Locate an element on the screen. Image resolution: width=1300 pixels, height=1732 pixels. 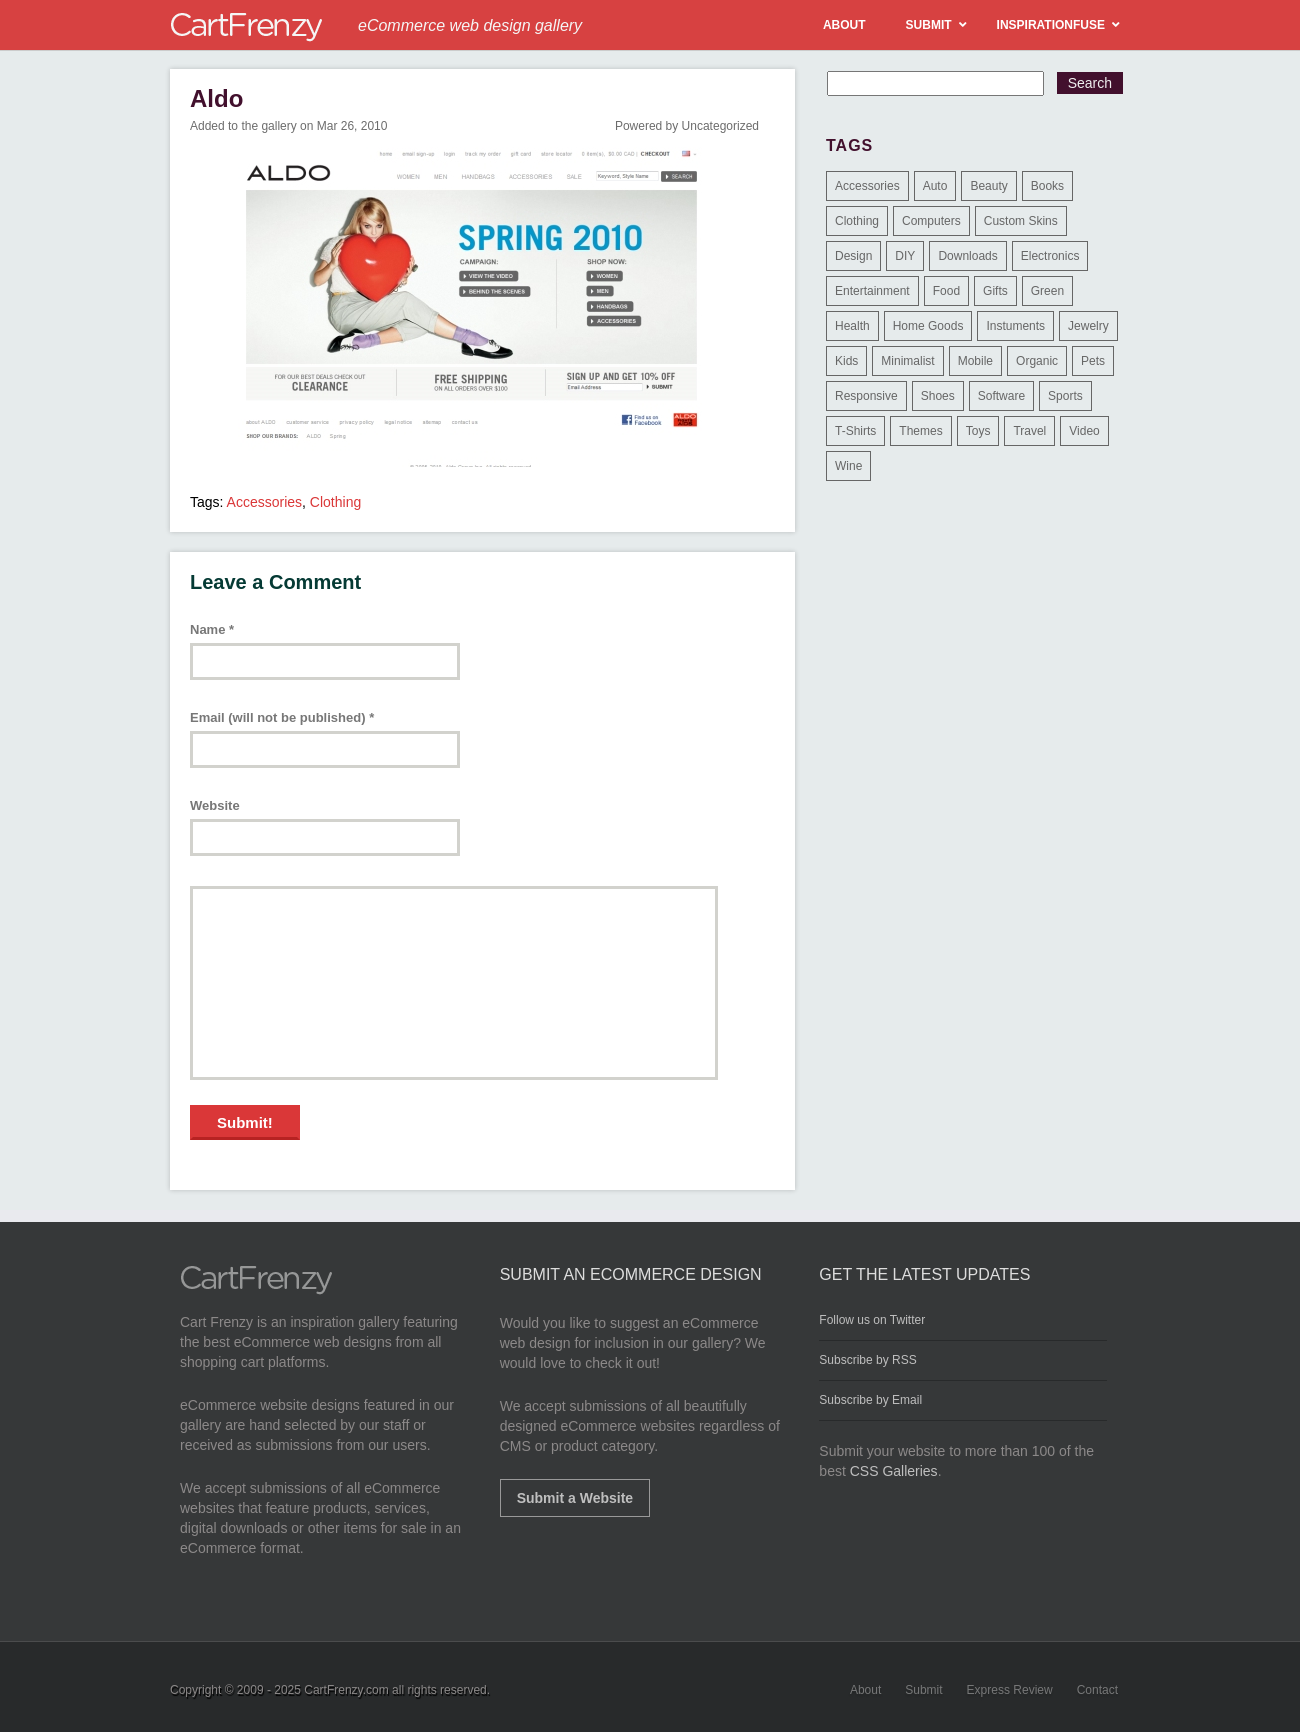
Name is located at coordinates (212, 629).